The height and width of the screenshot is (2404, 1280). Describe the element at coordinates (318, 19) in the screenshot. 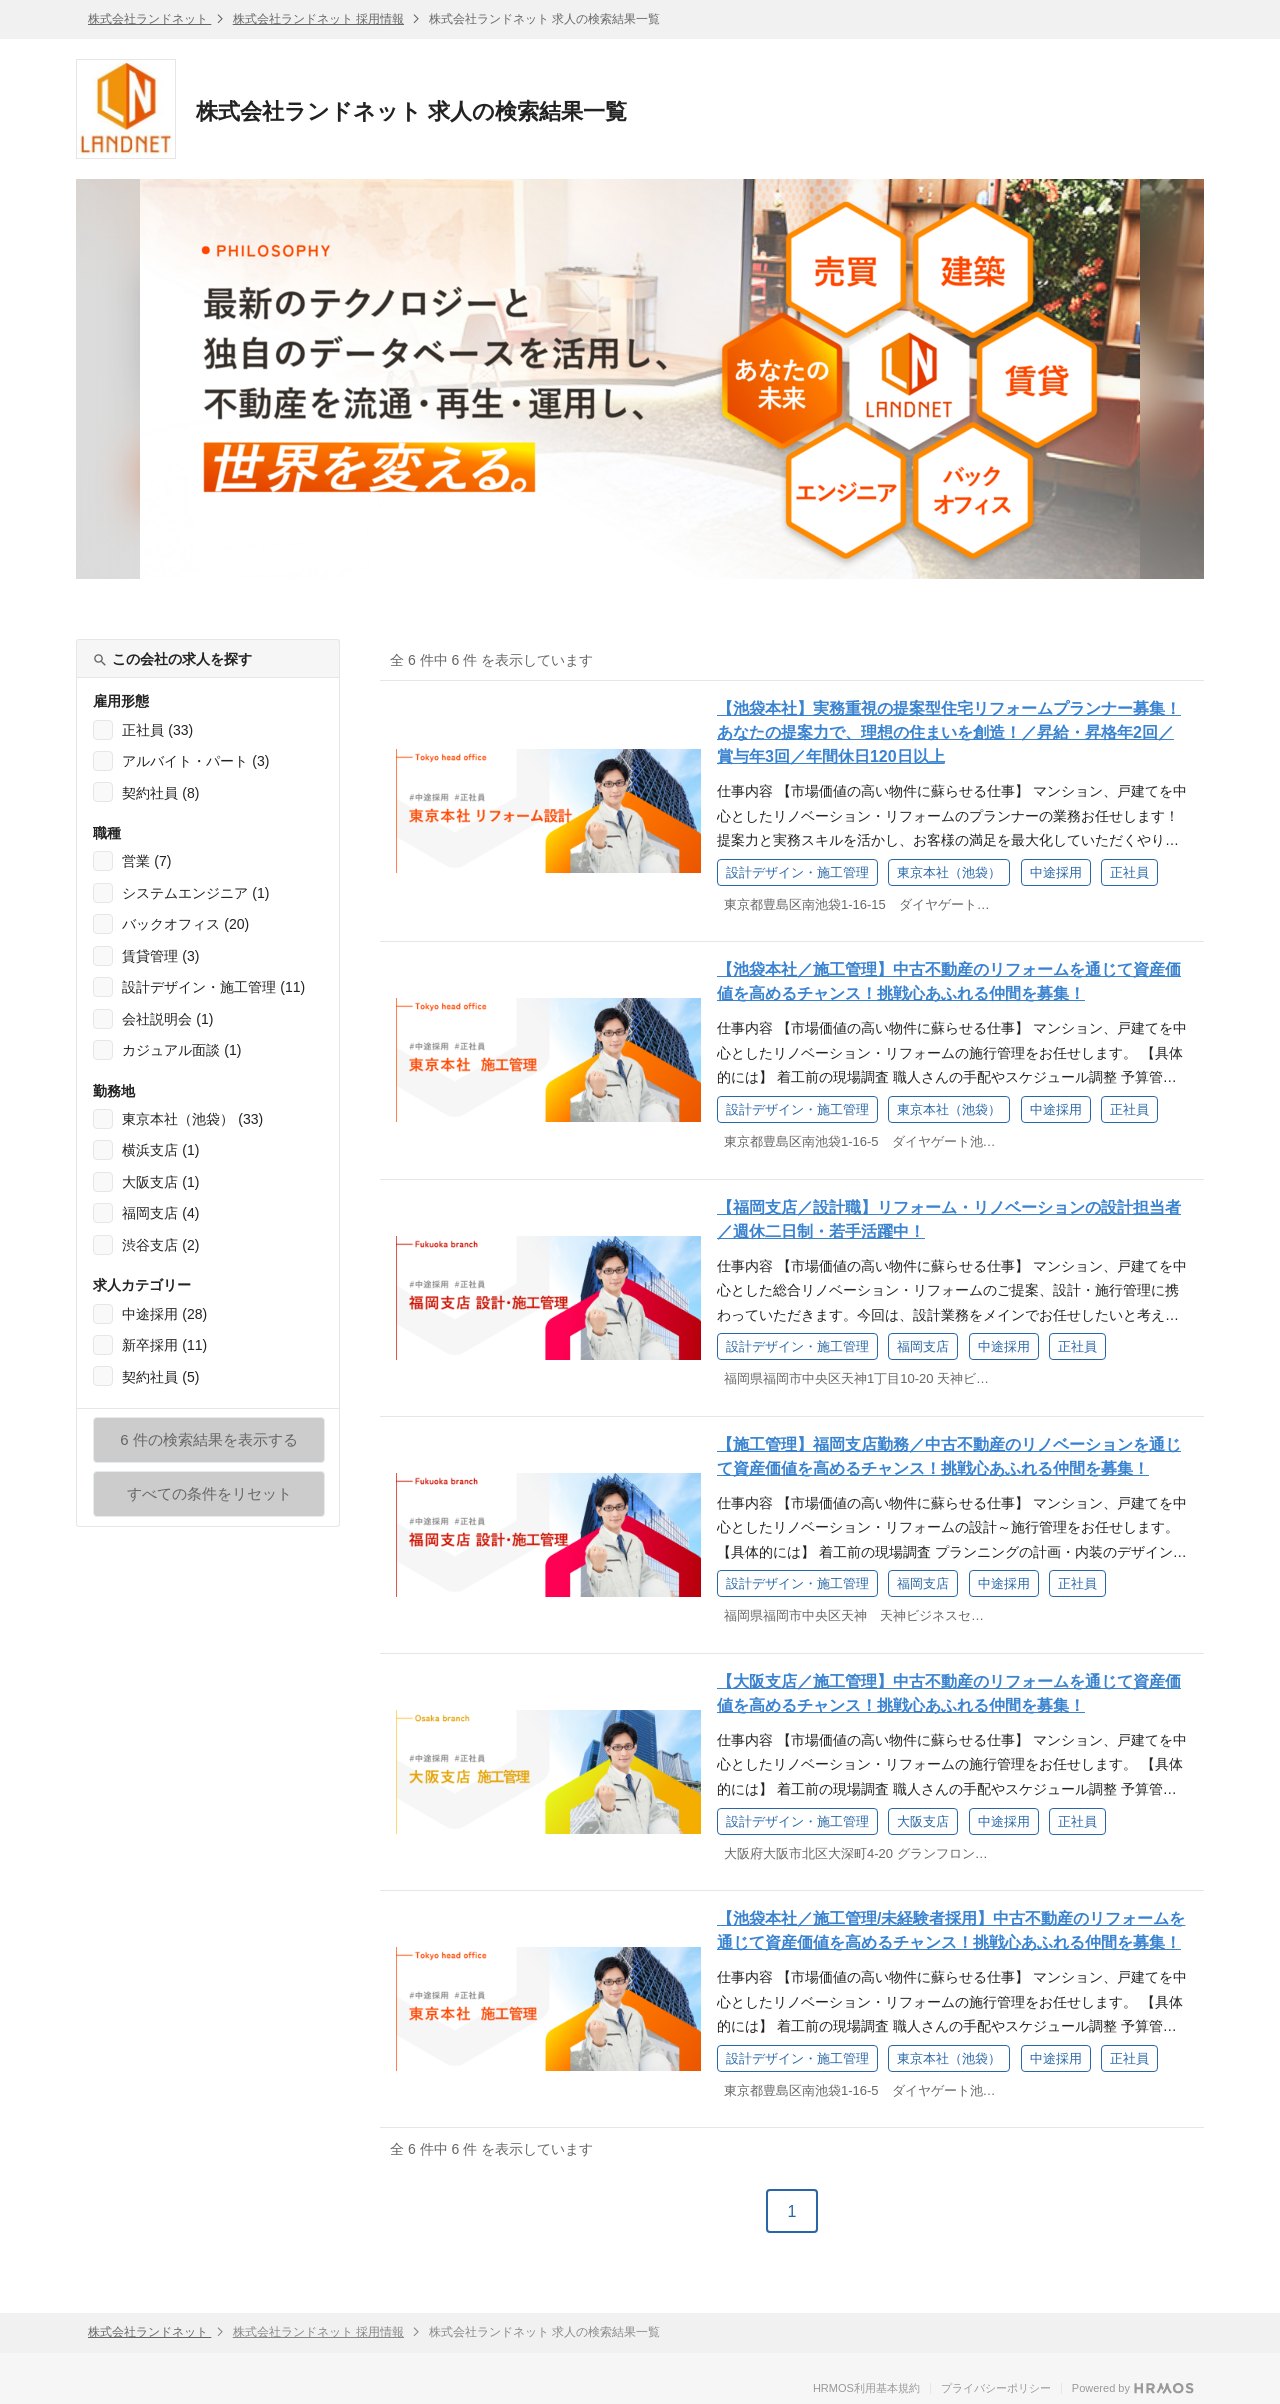

I see `株式会社ランドネット 採用情報` at that location.